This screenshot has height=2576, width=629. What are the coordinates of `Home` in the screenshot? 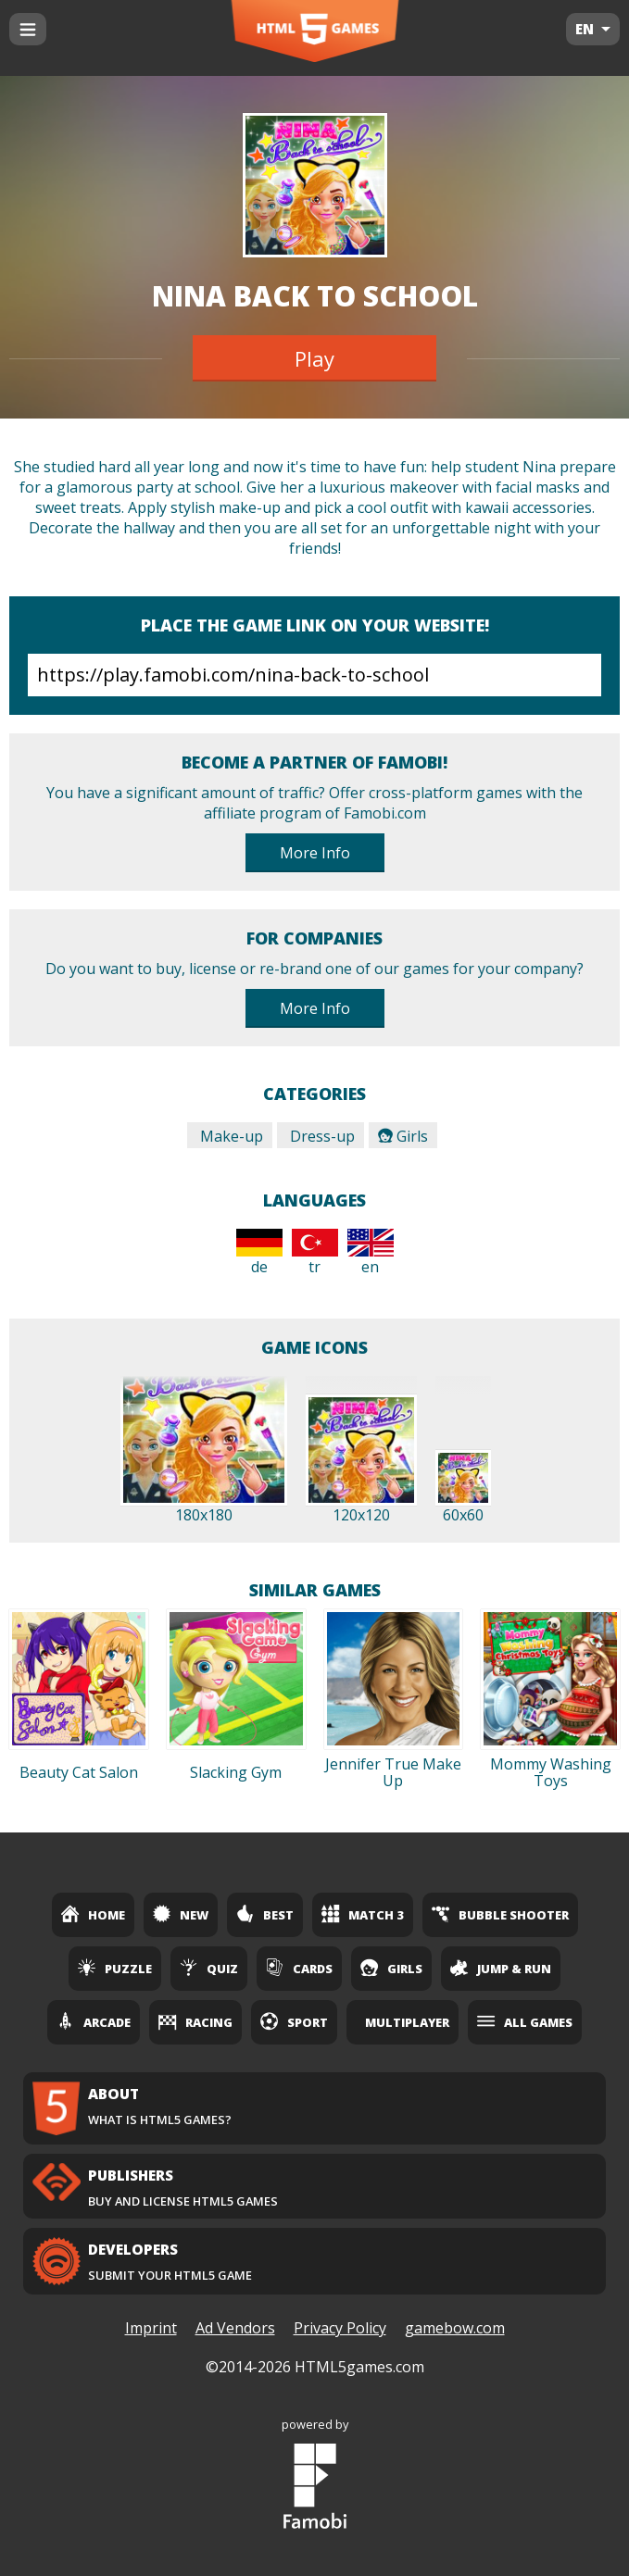 It's located at (93, 1914).